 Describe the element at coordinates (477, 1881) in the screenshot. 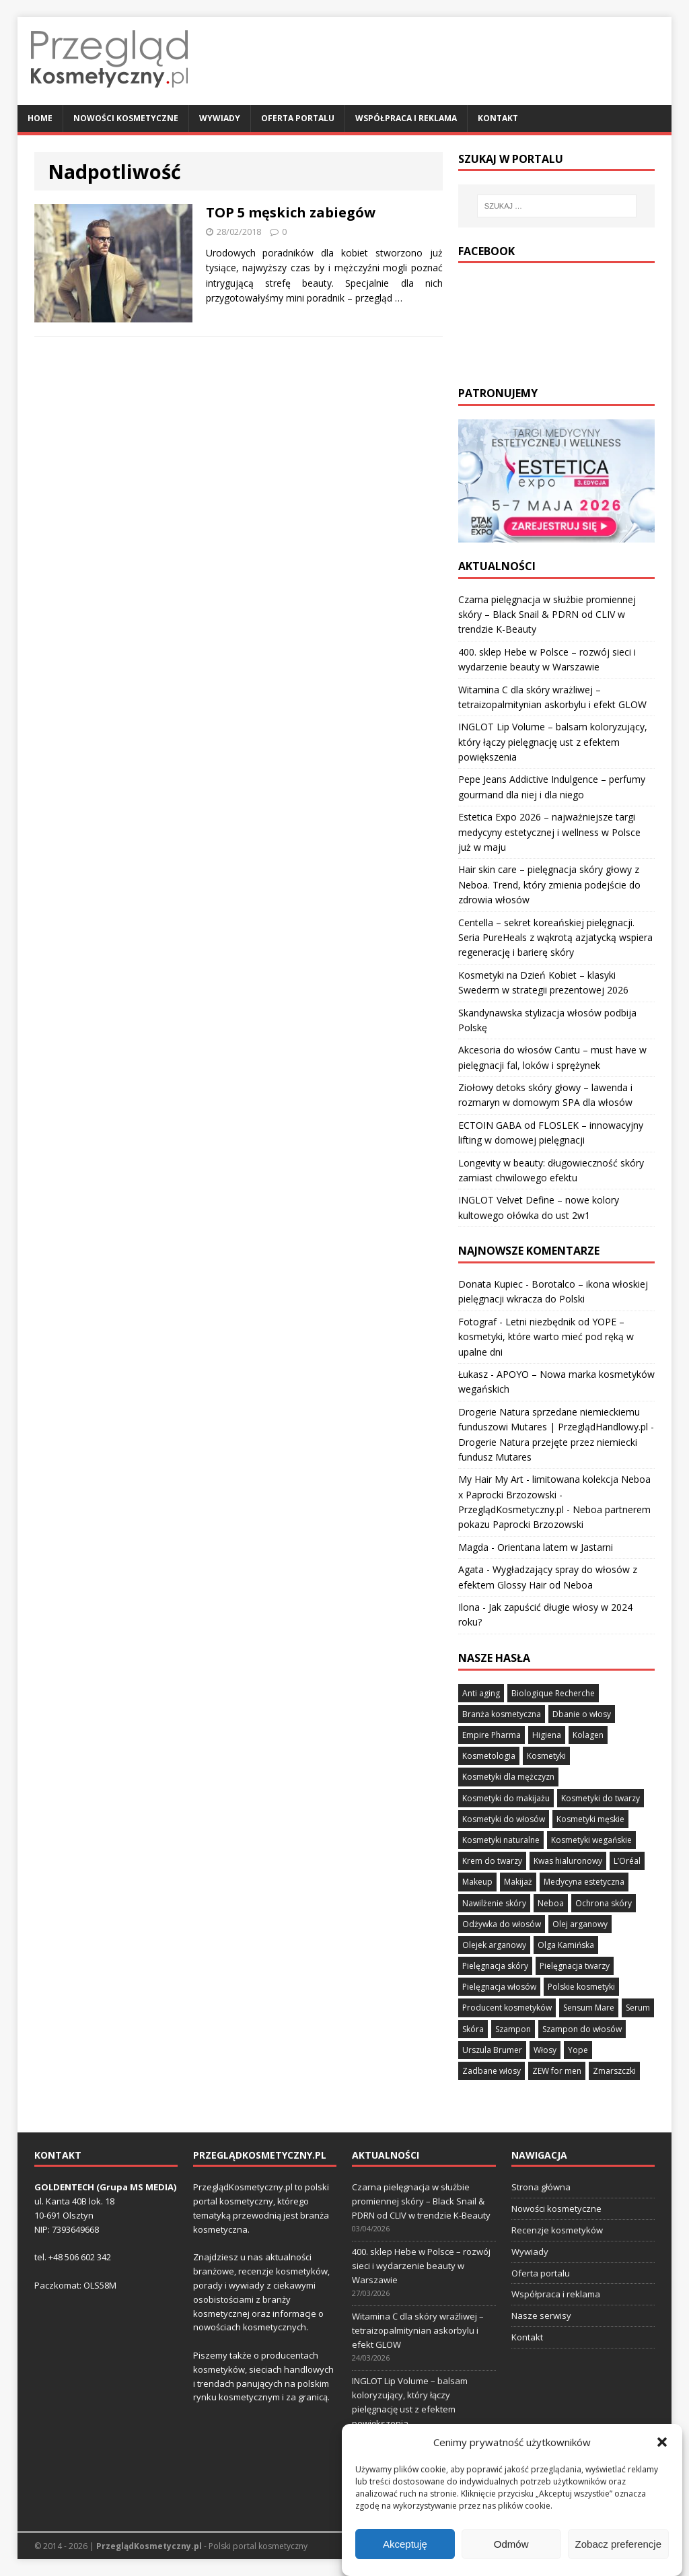

I see `Makeup` at that location.